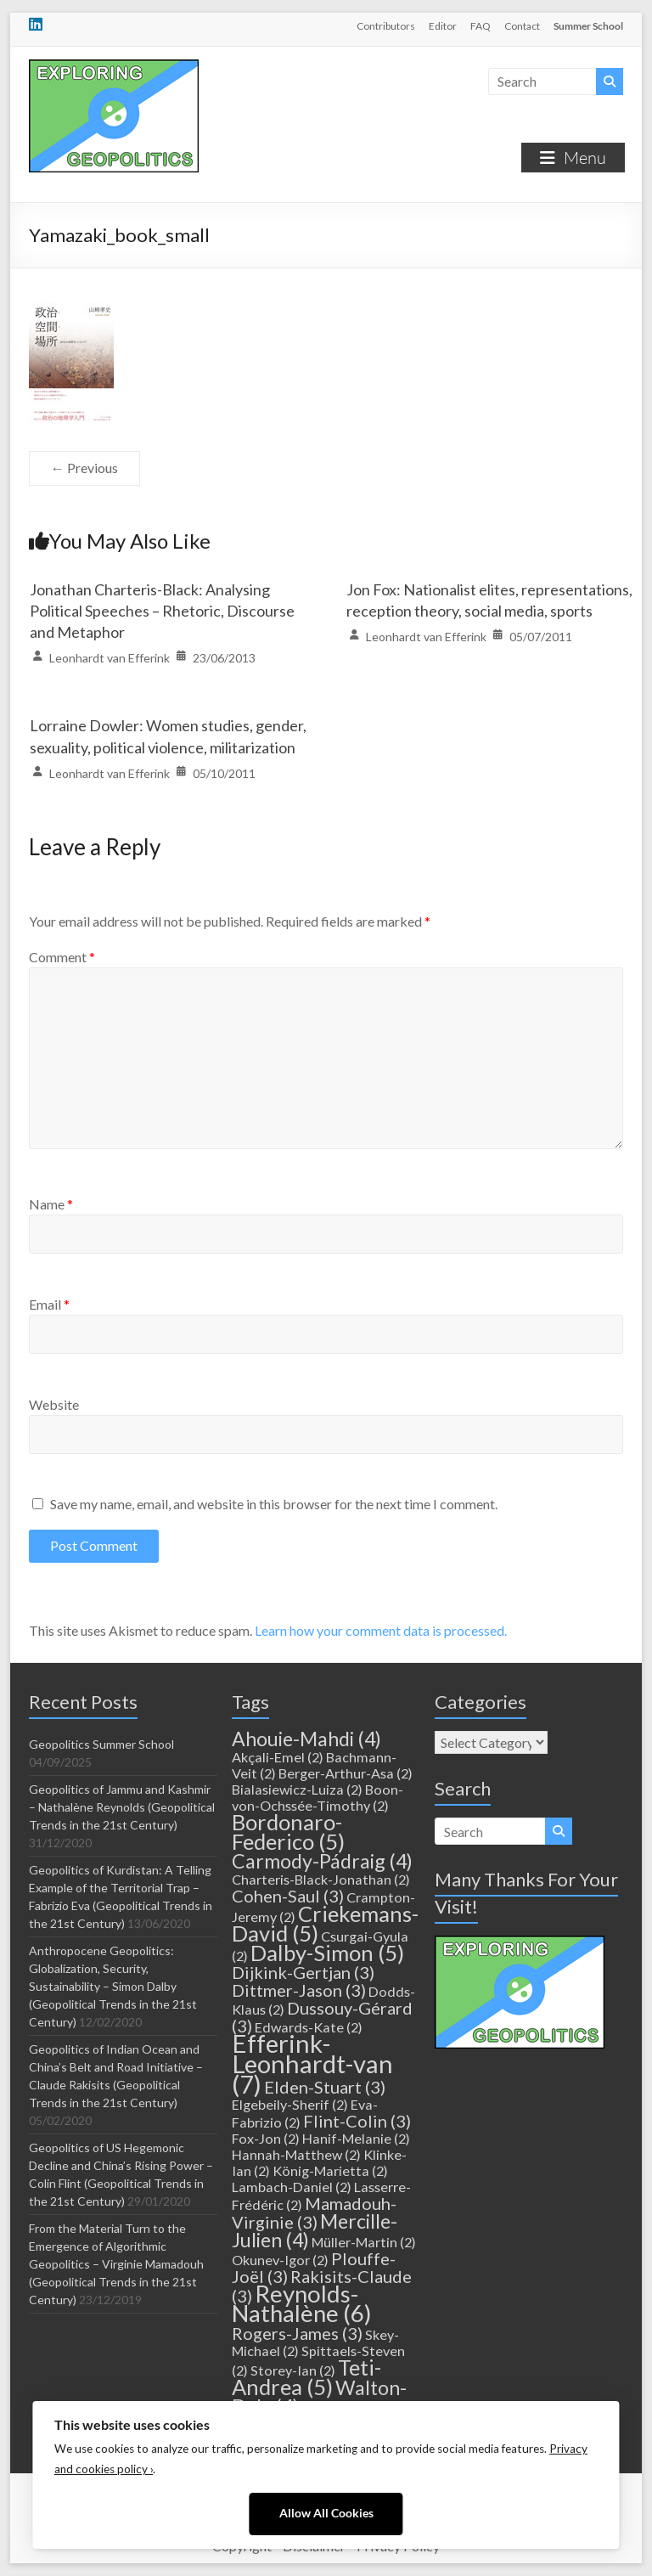 This screenshot has width=652, height=2576. I want to click on Dittmer-Jason [Dittmer-Jason (3 items)], so click(299, 1990).